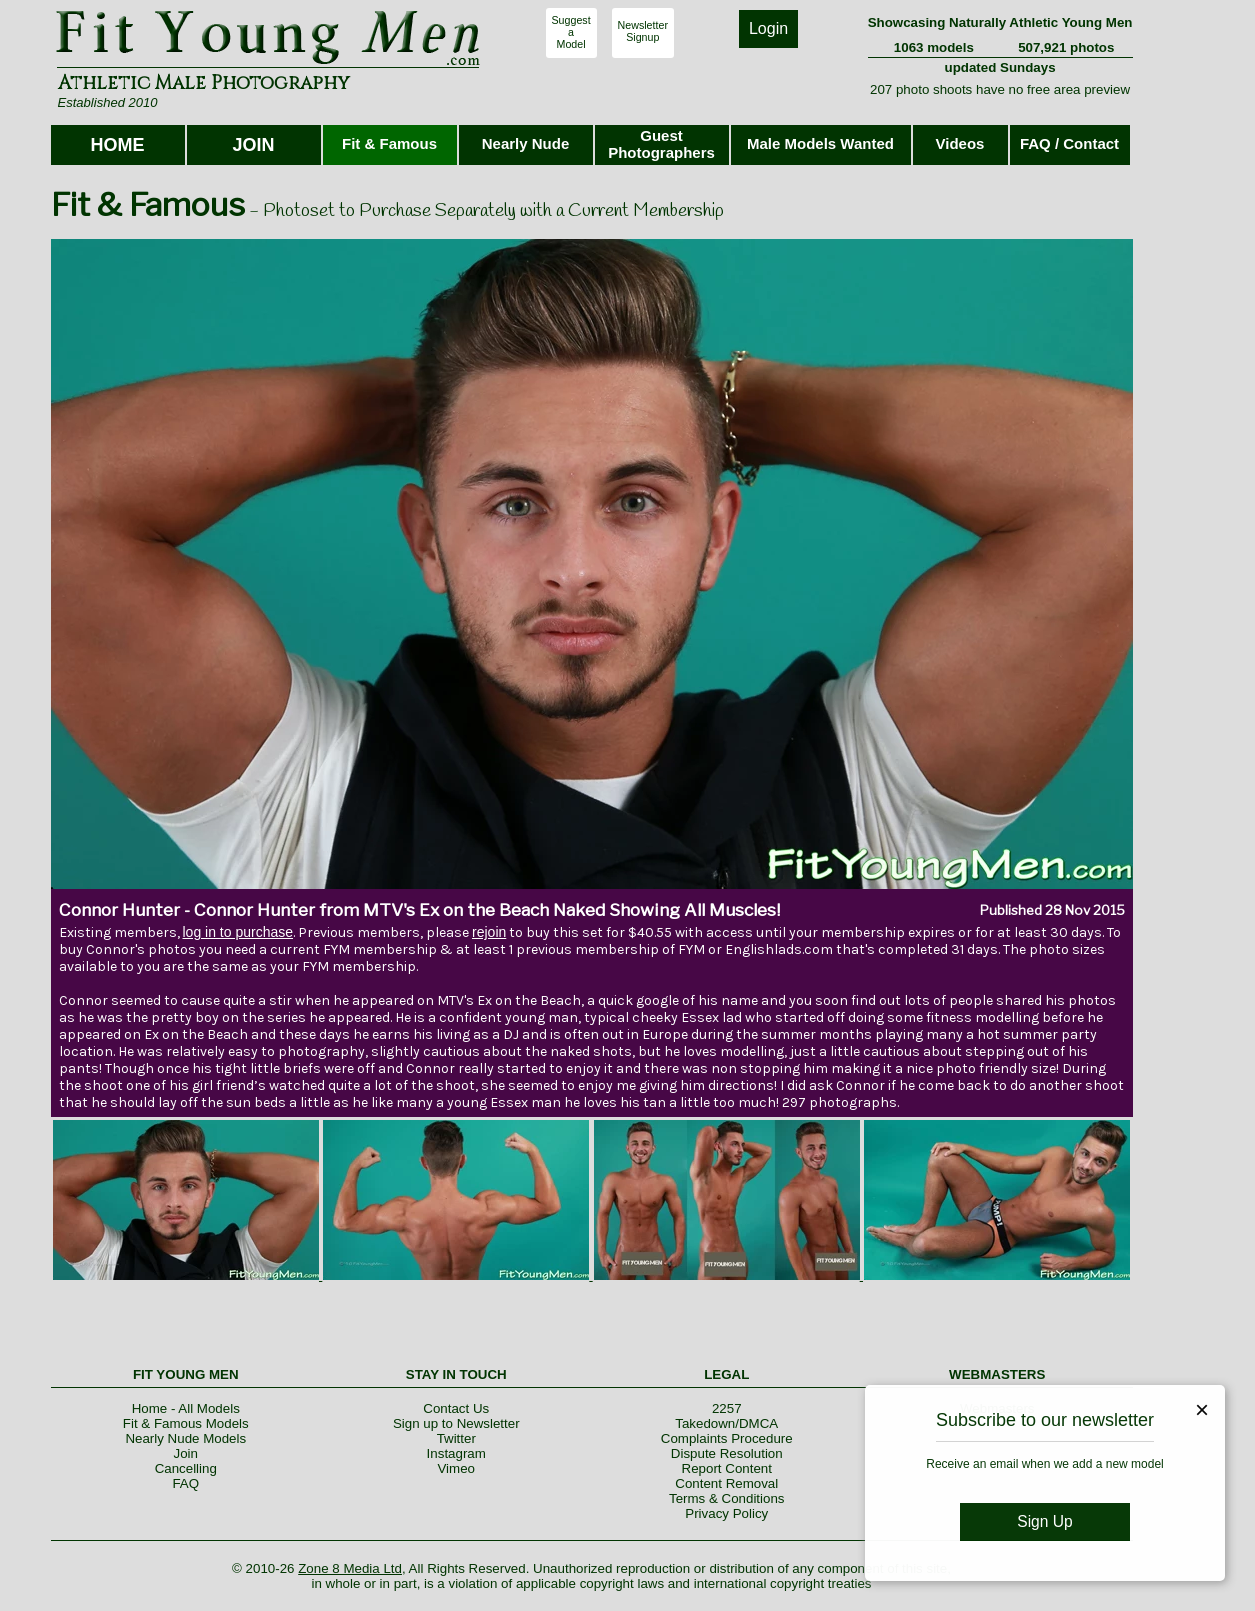  Describe the element at coordinates (727, 1438) in the screenshot. I see `Complaints Procedure` at that location.